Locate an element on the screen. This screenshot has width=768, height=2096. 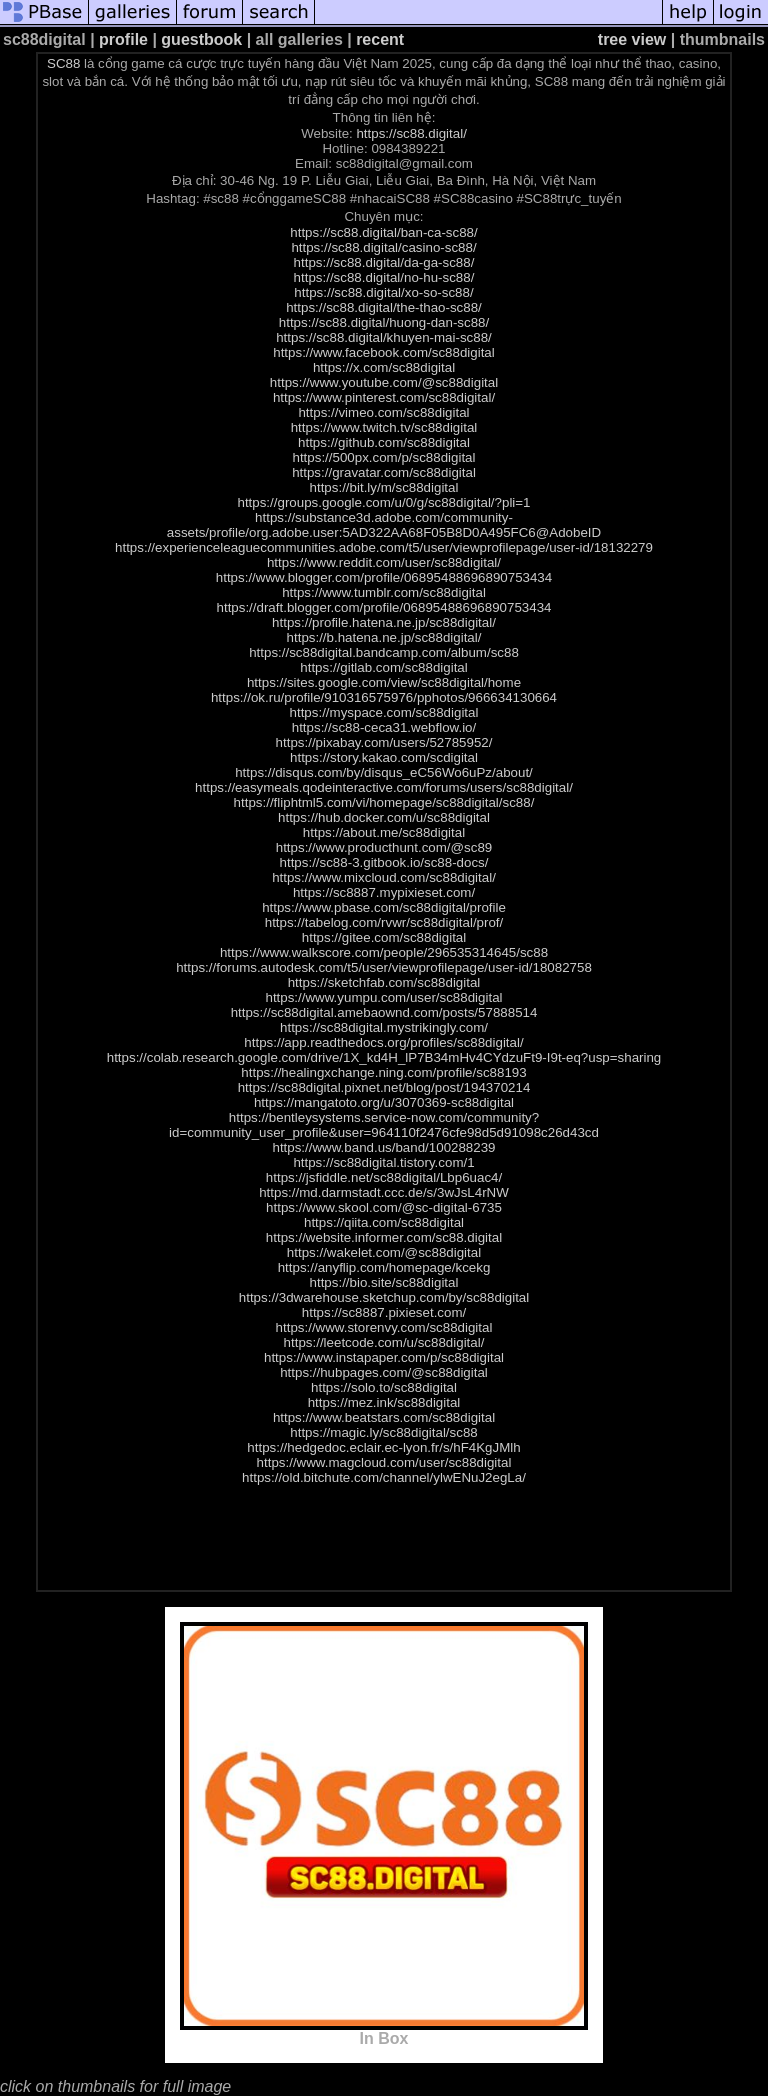
https://easymeals.qodeinteractive.com/forums/users/sc88digital/ is located at coordinates (384, 787).